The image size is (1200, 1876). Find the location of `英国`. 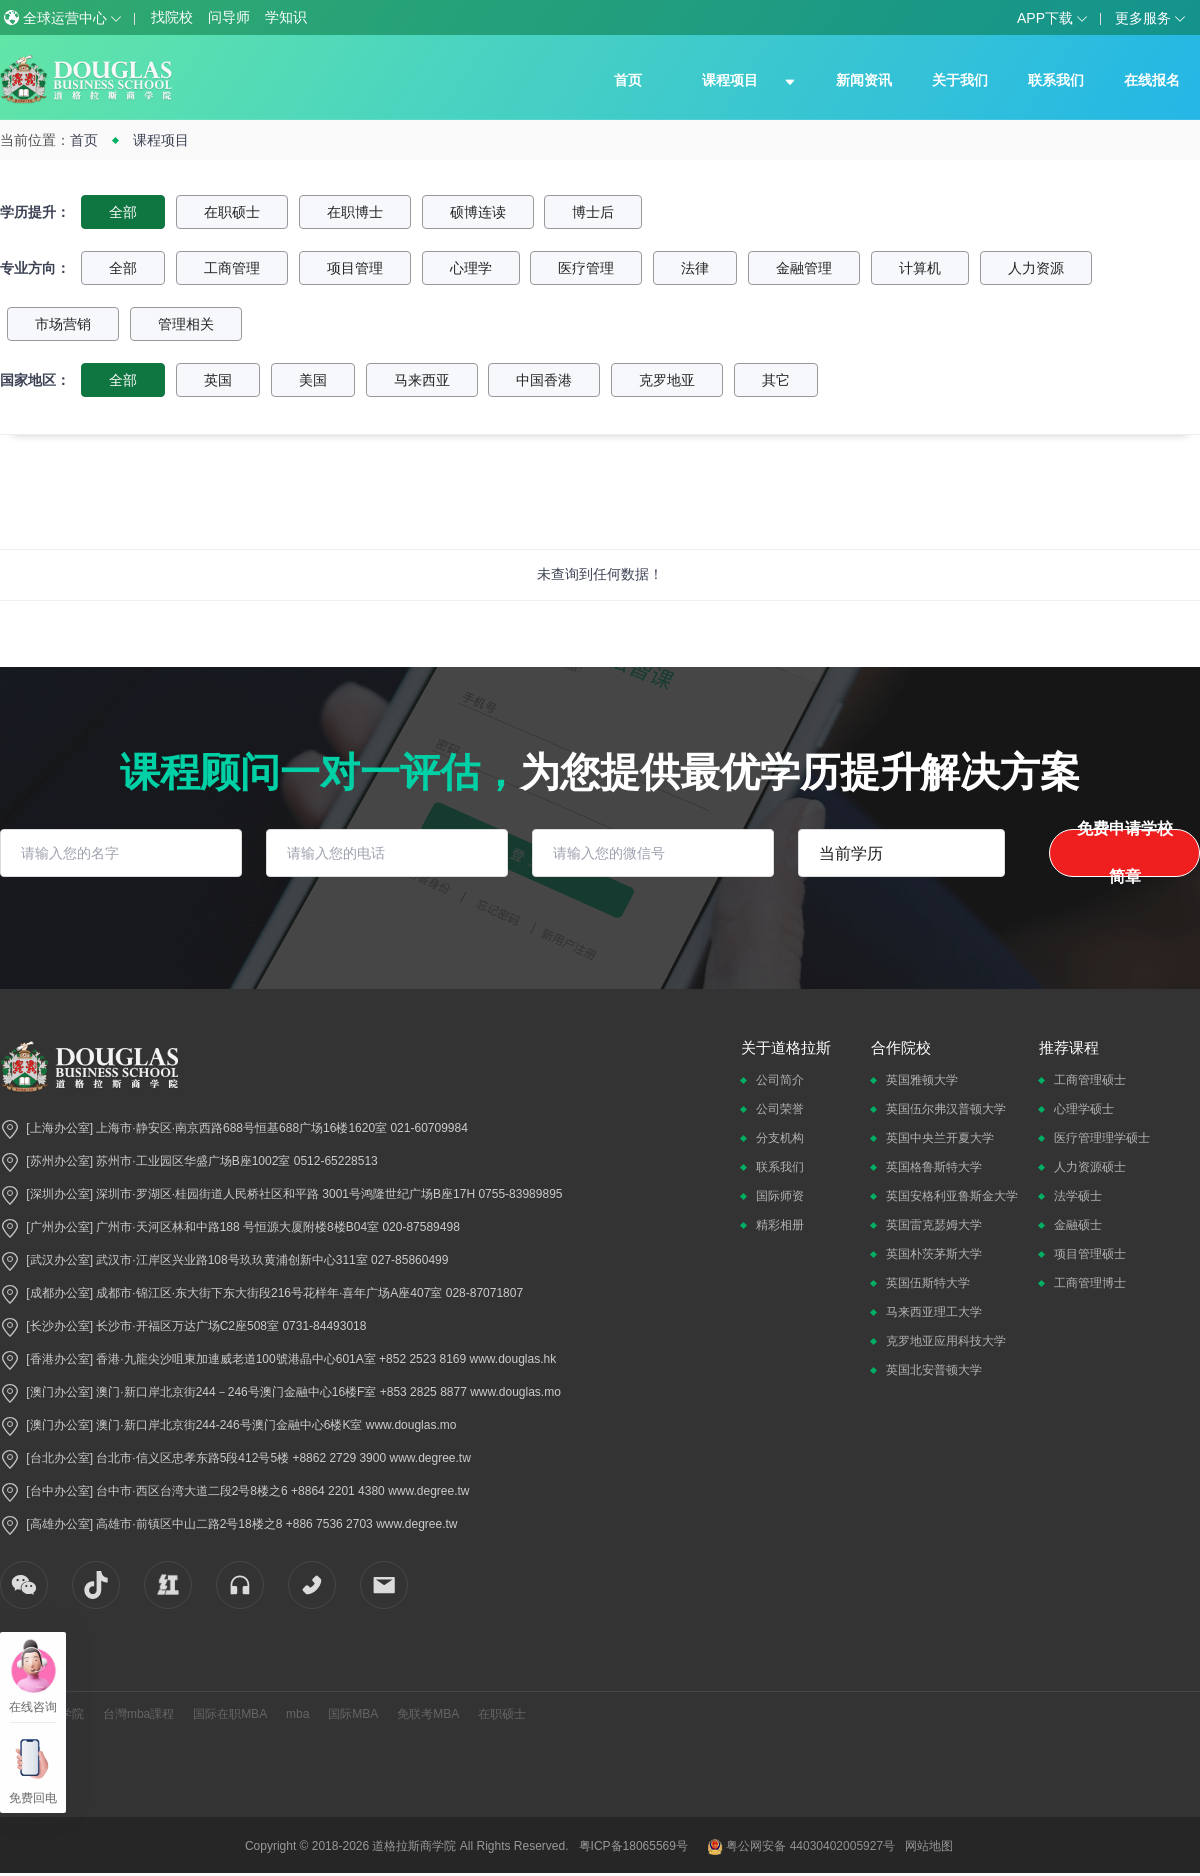

英国 is located at coordinates (218, 380).